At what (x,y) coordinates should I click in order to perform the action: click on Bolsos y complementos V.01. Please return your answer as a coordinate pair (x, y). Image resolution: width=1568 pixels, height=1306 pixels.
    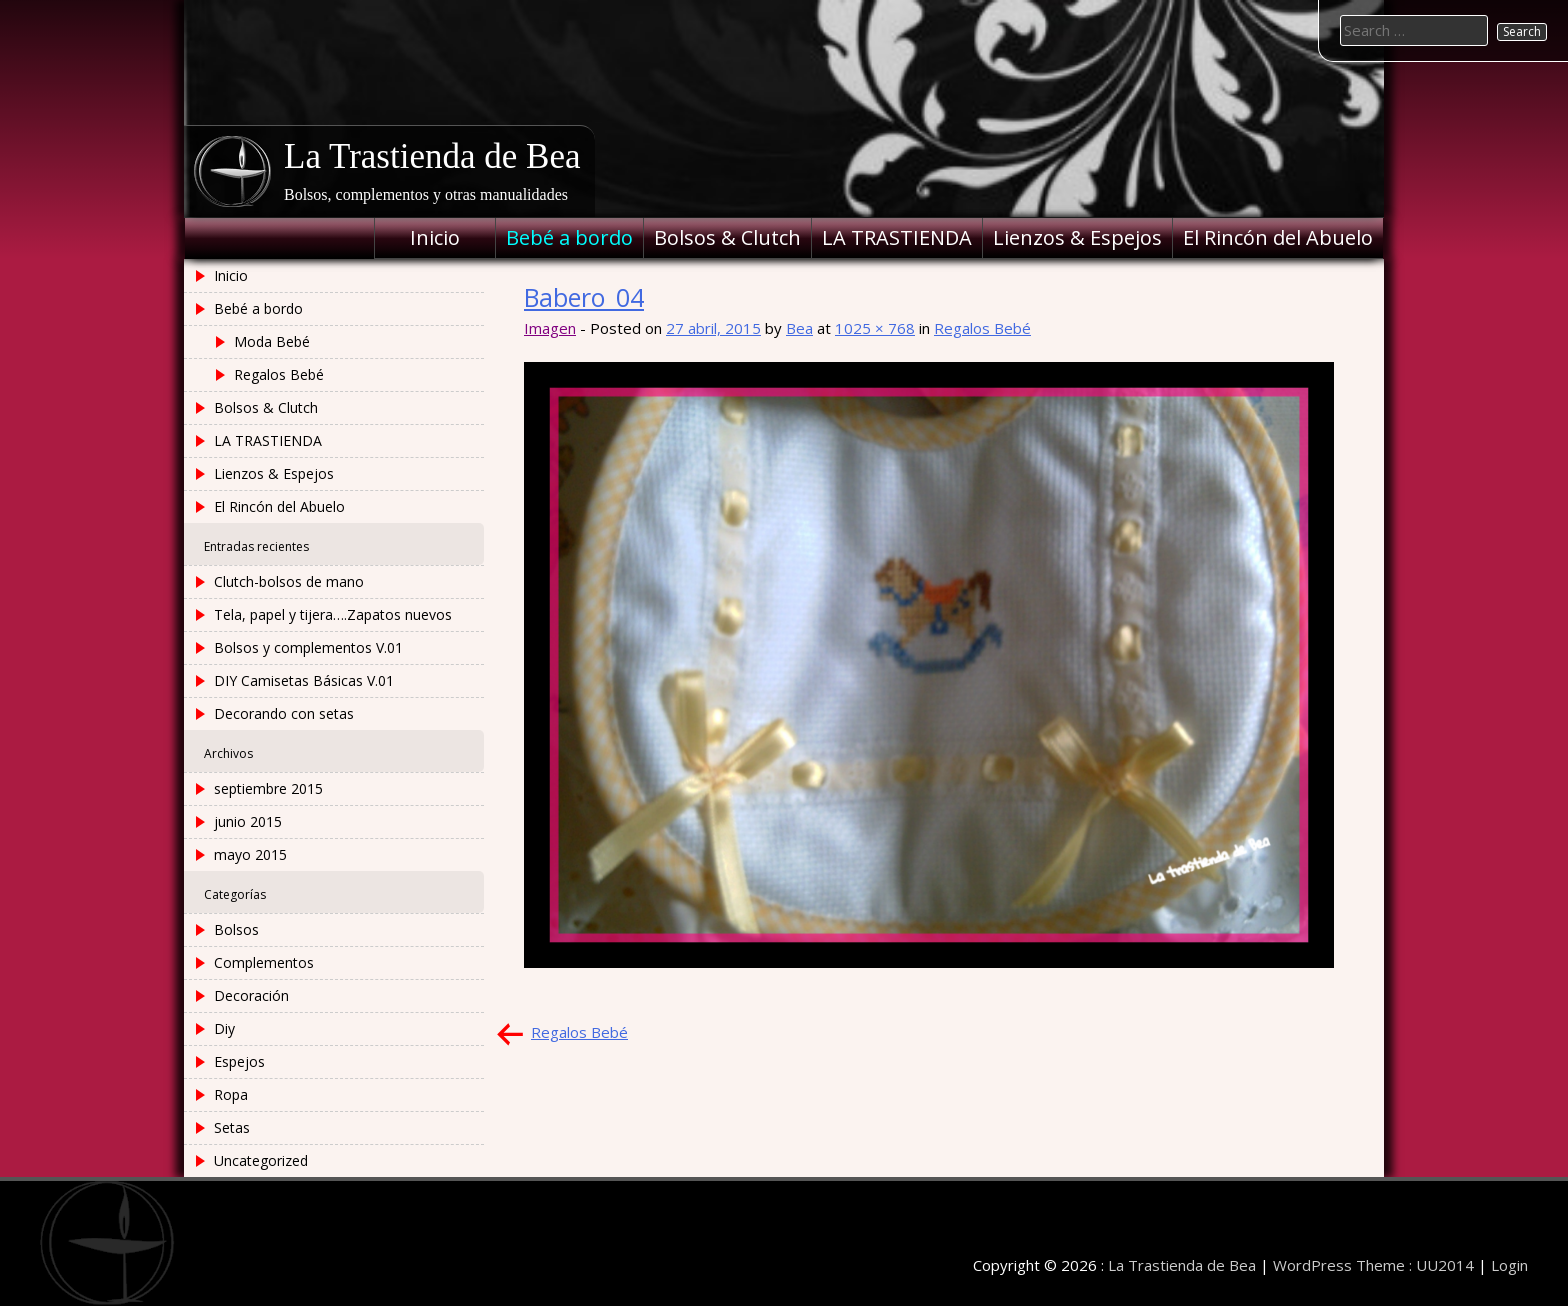
    Looking at the image, I should click on (308, 647).